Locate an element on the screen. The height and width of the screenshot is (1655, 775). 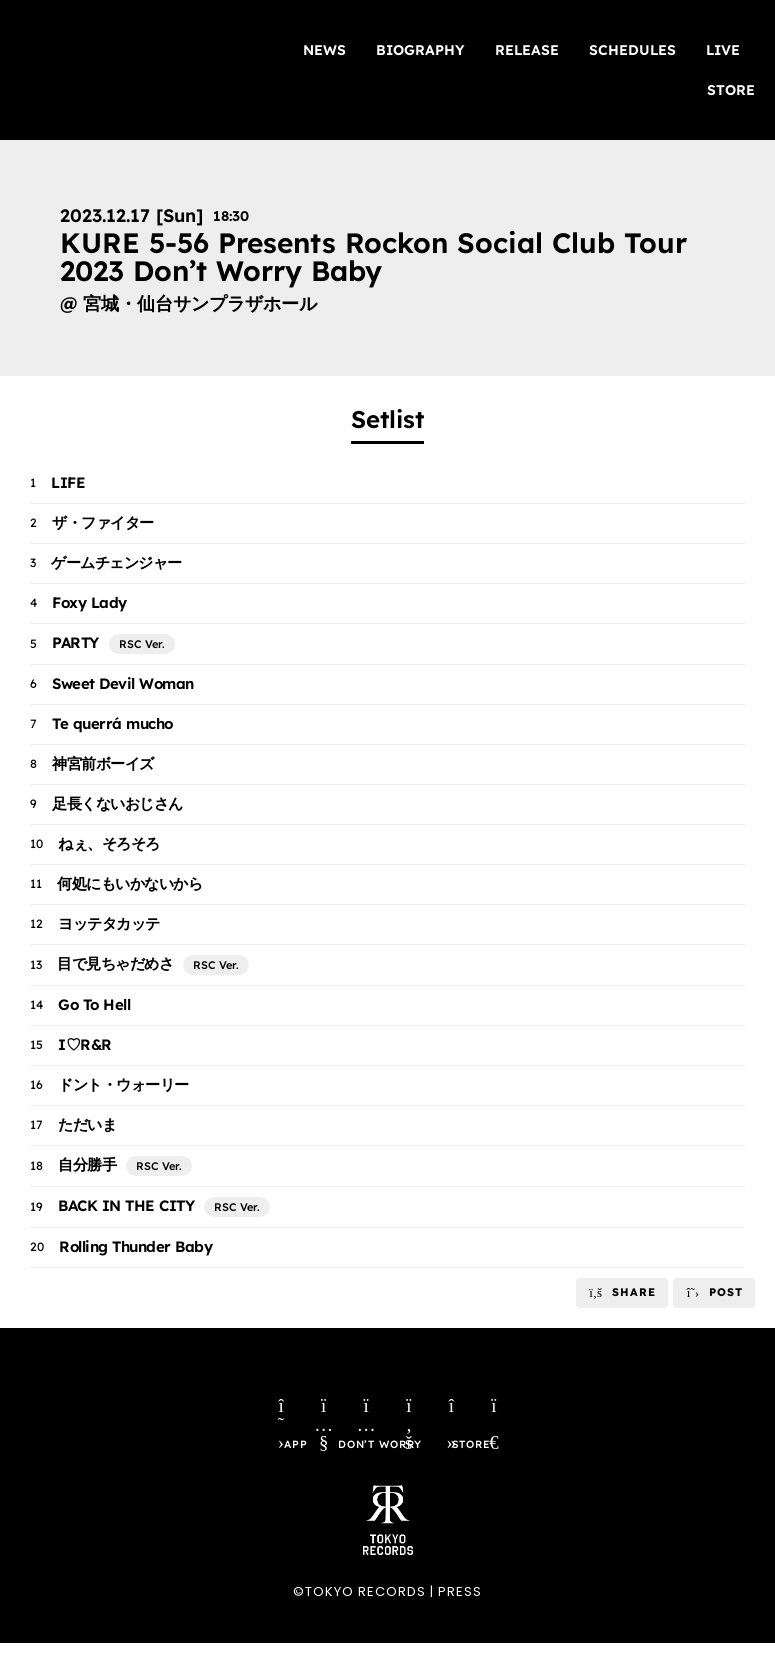
Foxy Lady is located at coordinates (89, 602).